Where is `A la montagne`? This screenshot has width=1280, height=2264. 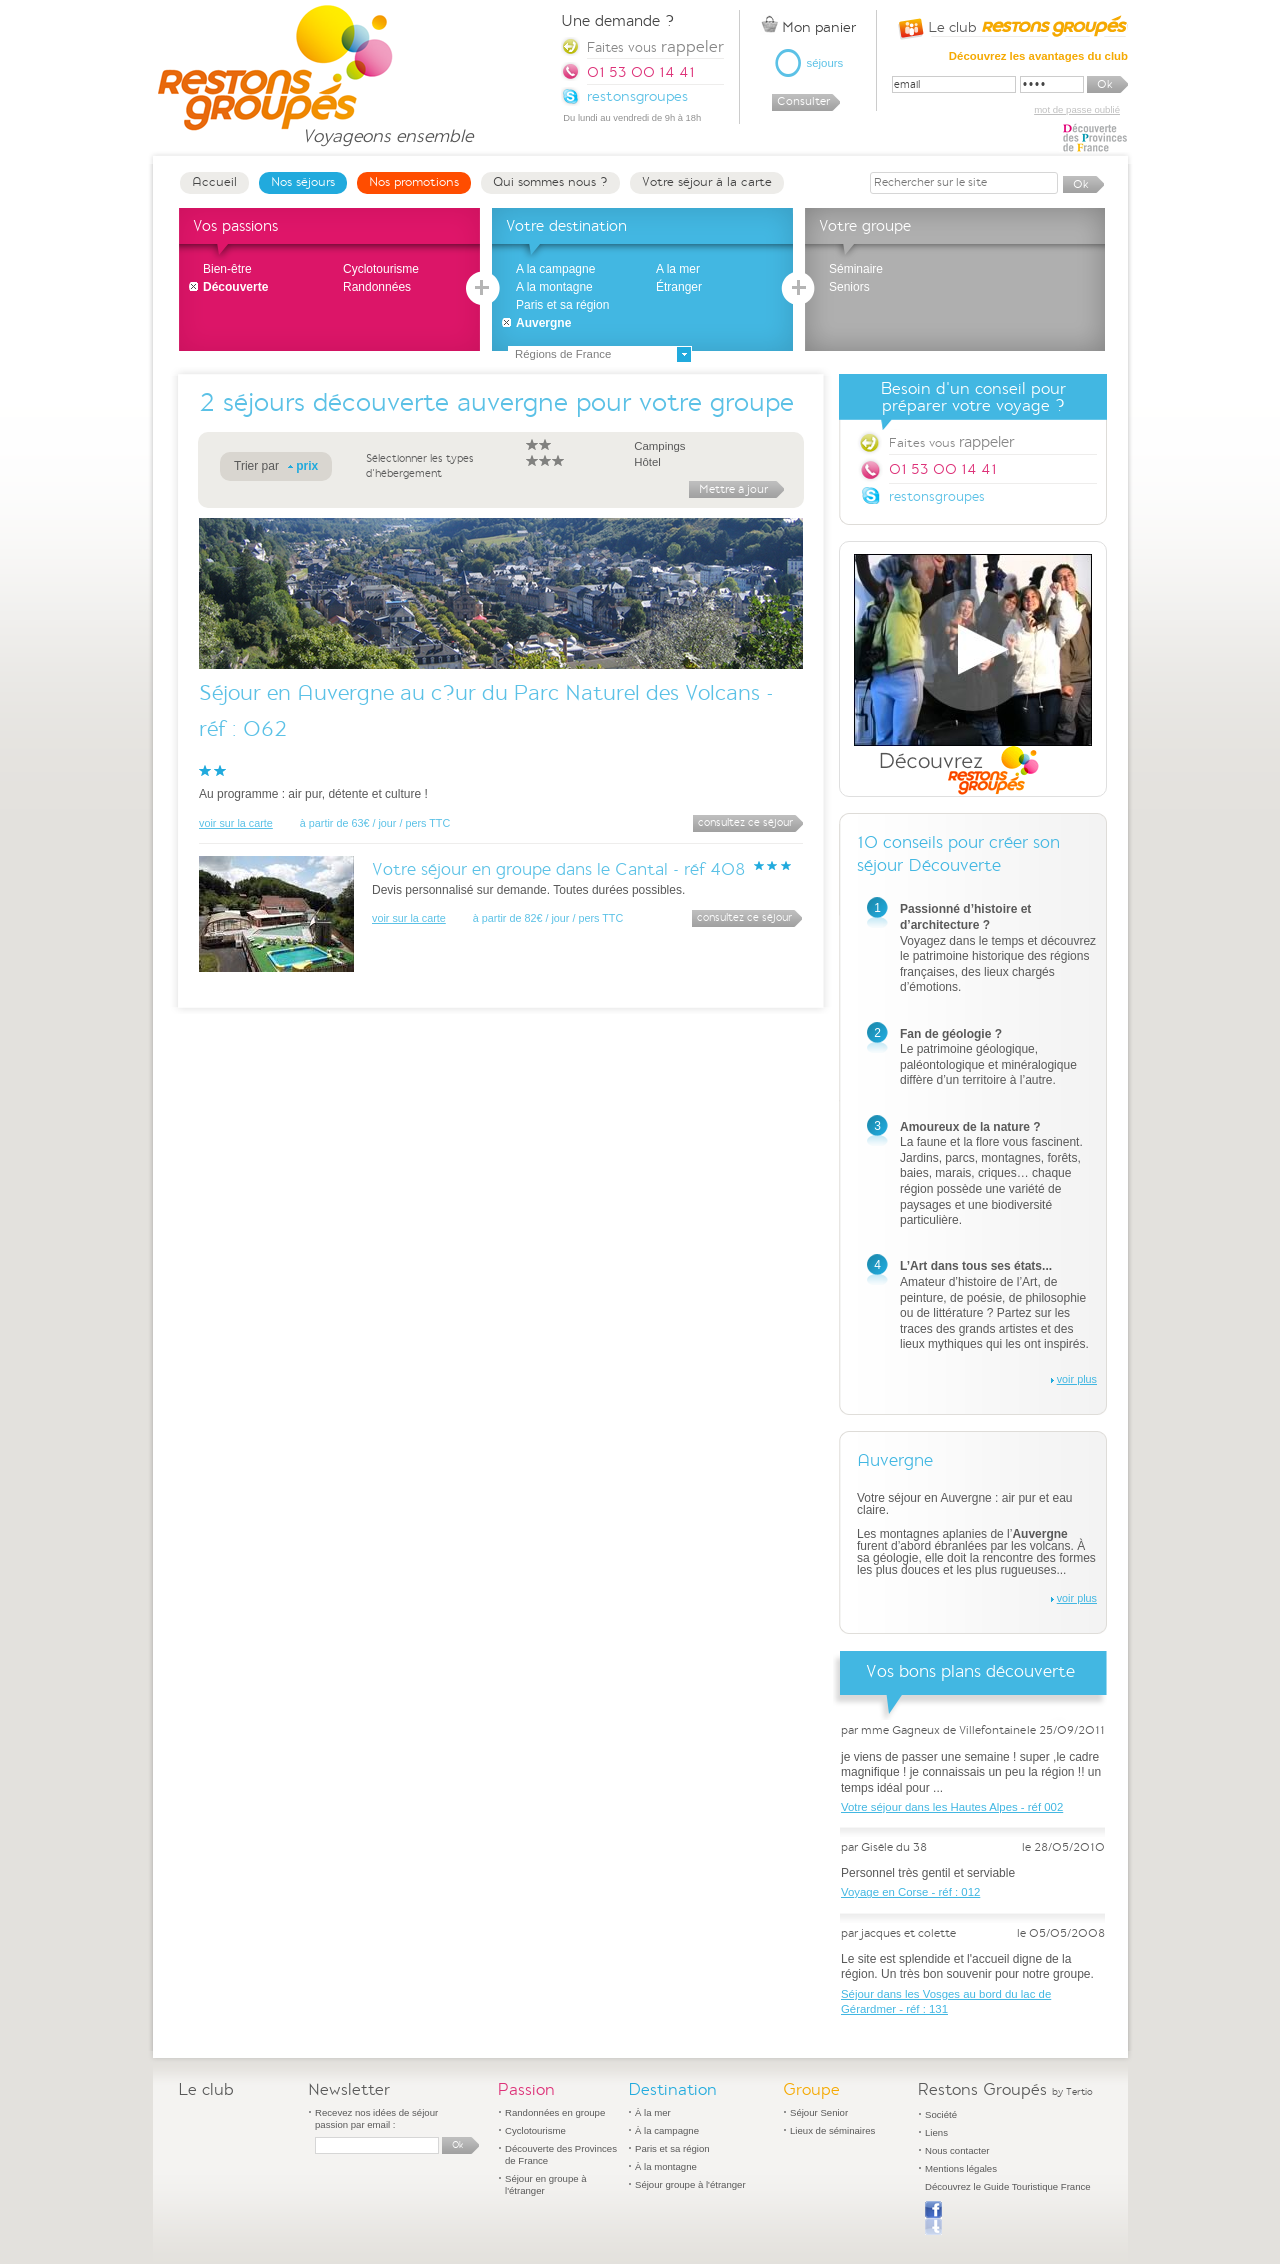
A la montagne is located at coordinates (554, 287).